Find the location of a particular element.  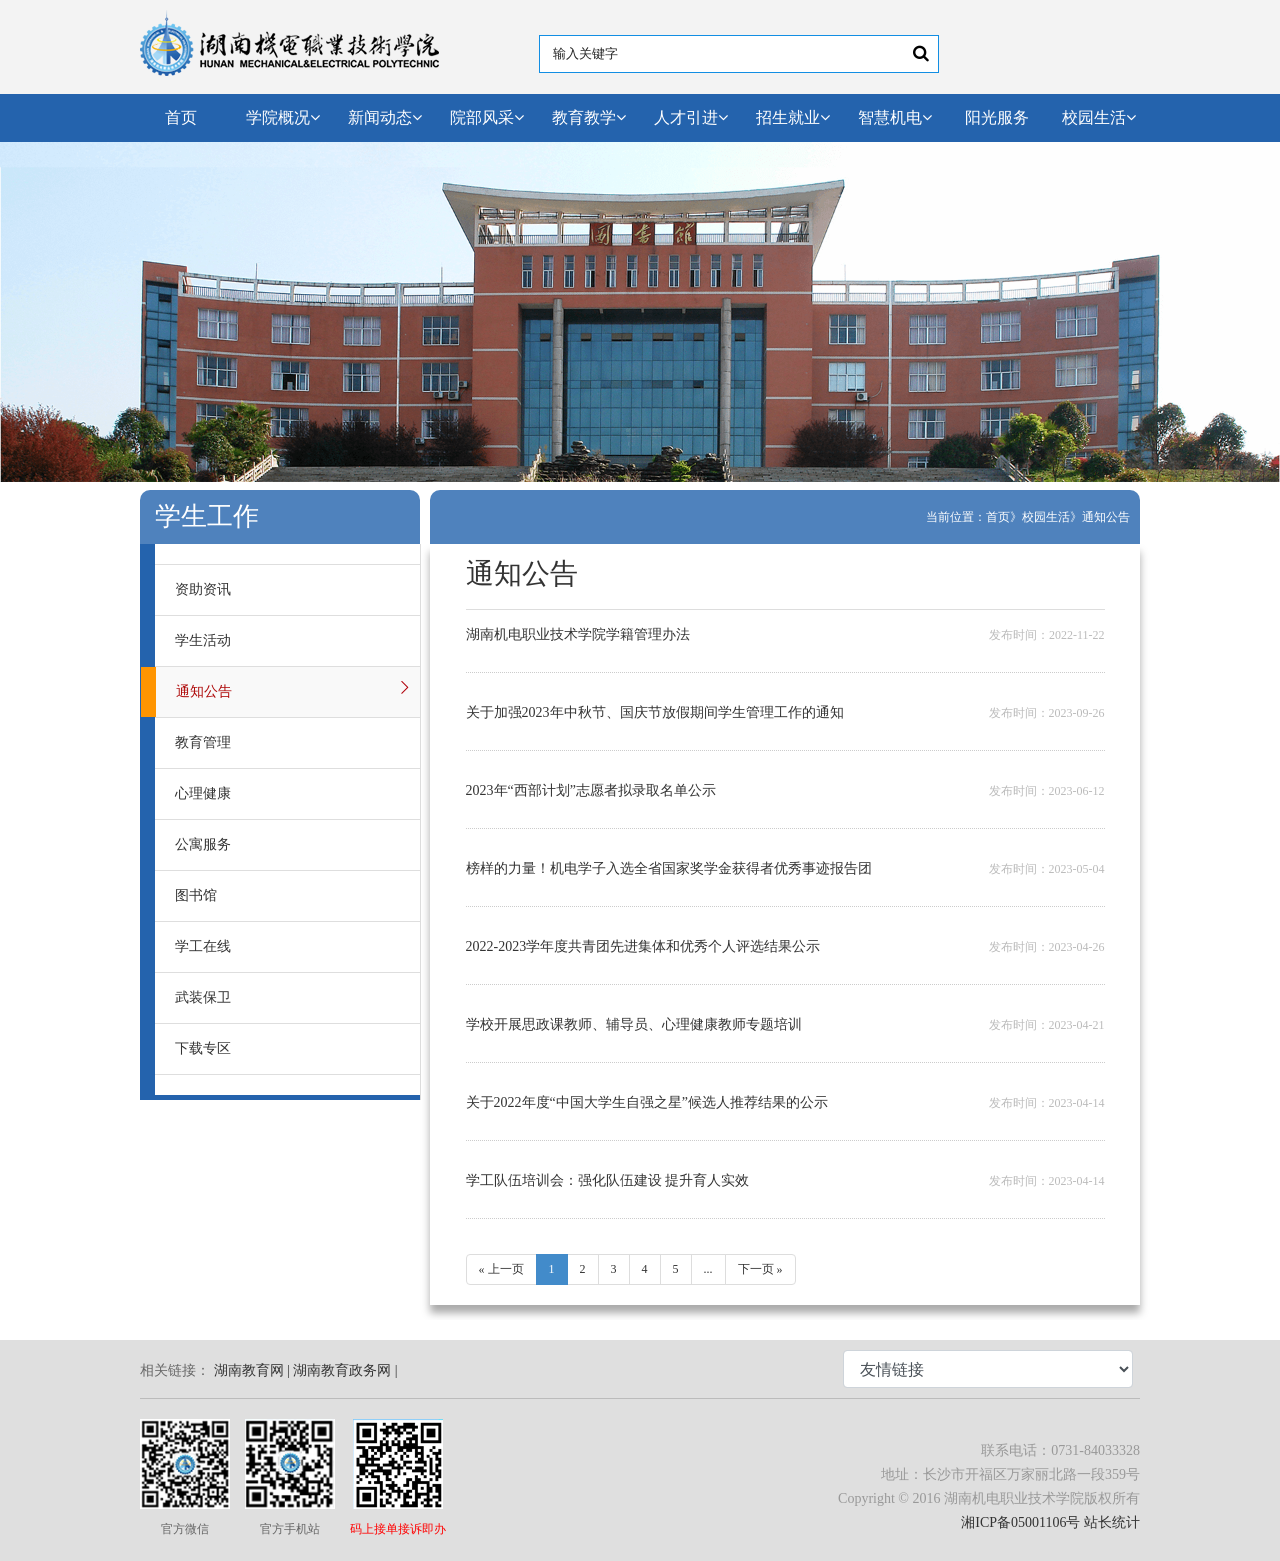

通知公告 is located at coordinates (1106, 517).